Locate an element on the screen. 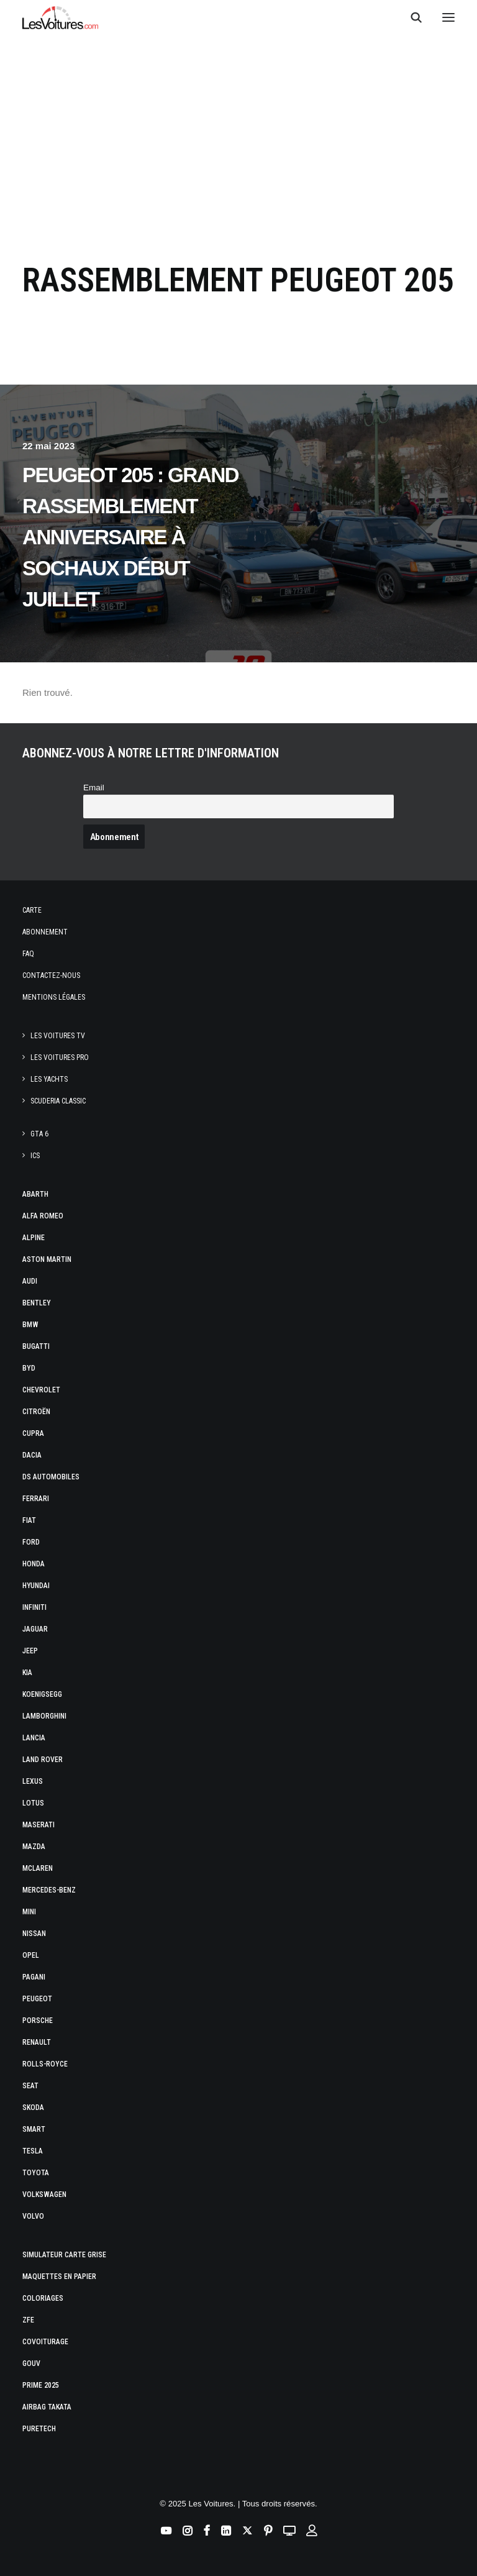 This screenshot has height=2576, width=477. Peugeot is located at coordinates (37, 1998).